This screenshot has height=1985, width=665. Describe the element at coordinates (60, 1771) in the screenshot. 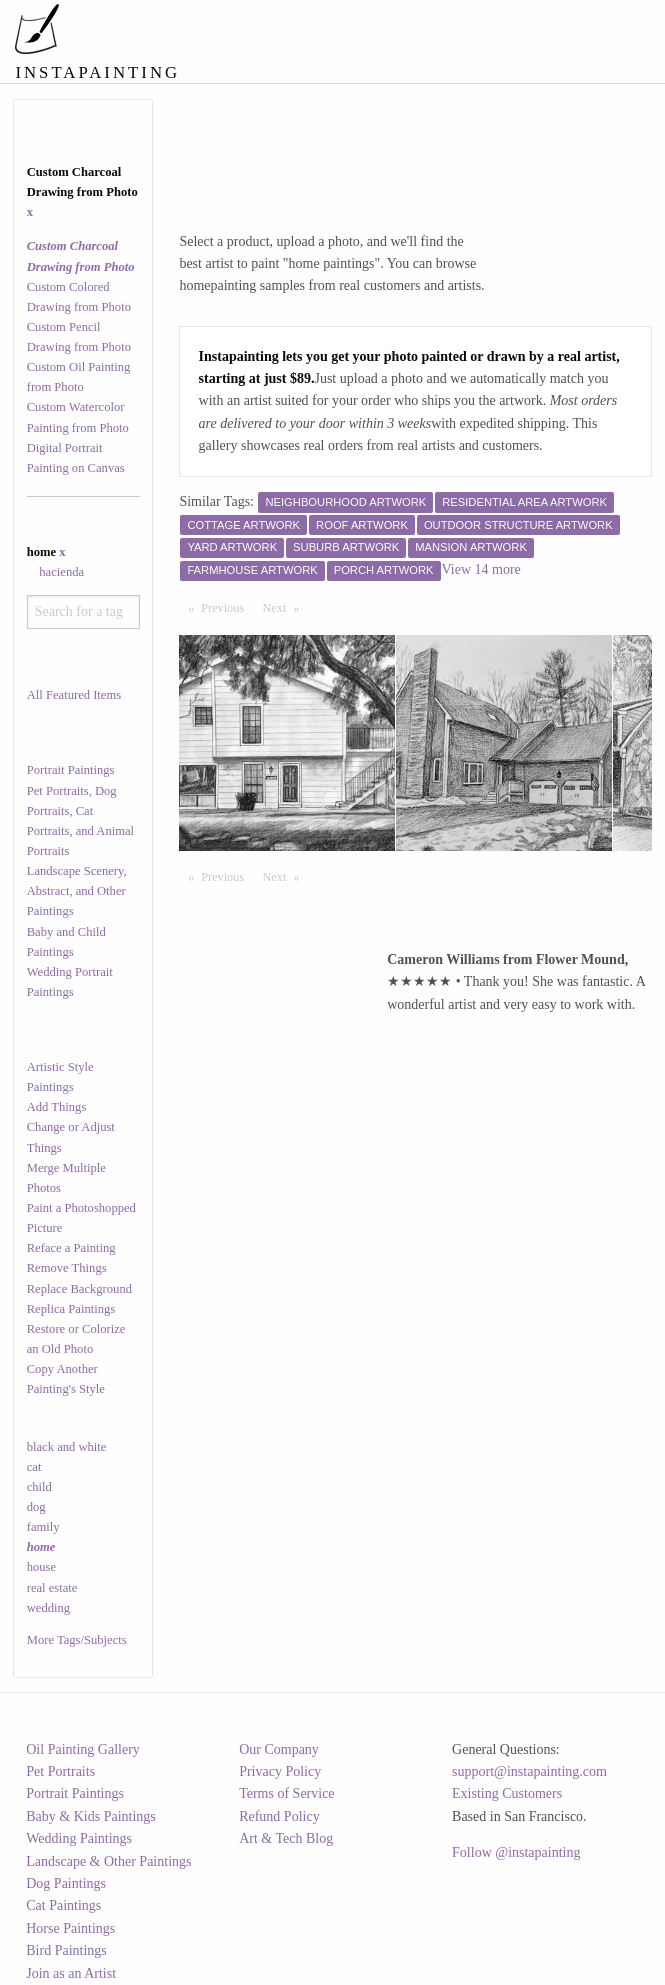

I see `Pet Portraits` at that location.